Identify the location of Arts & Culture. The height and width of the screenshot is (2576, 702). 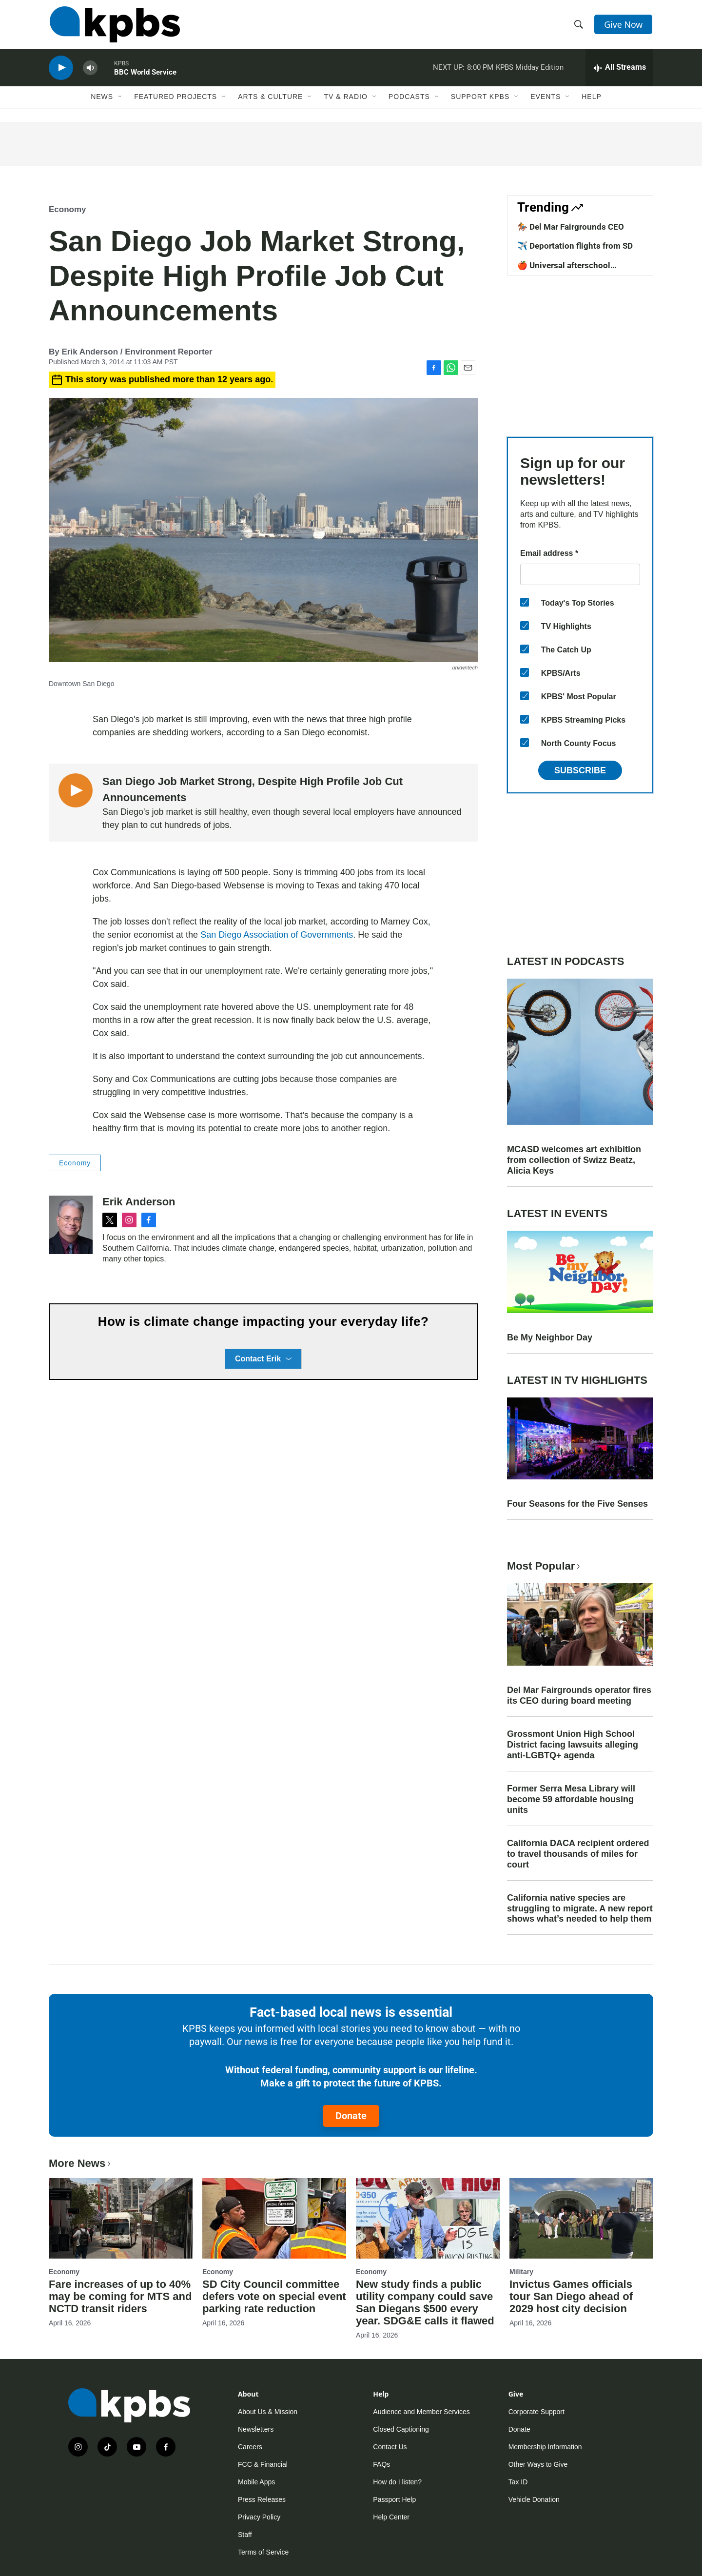
(270, 101).